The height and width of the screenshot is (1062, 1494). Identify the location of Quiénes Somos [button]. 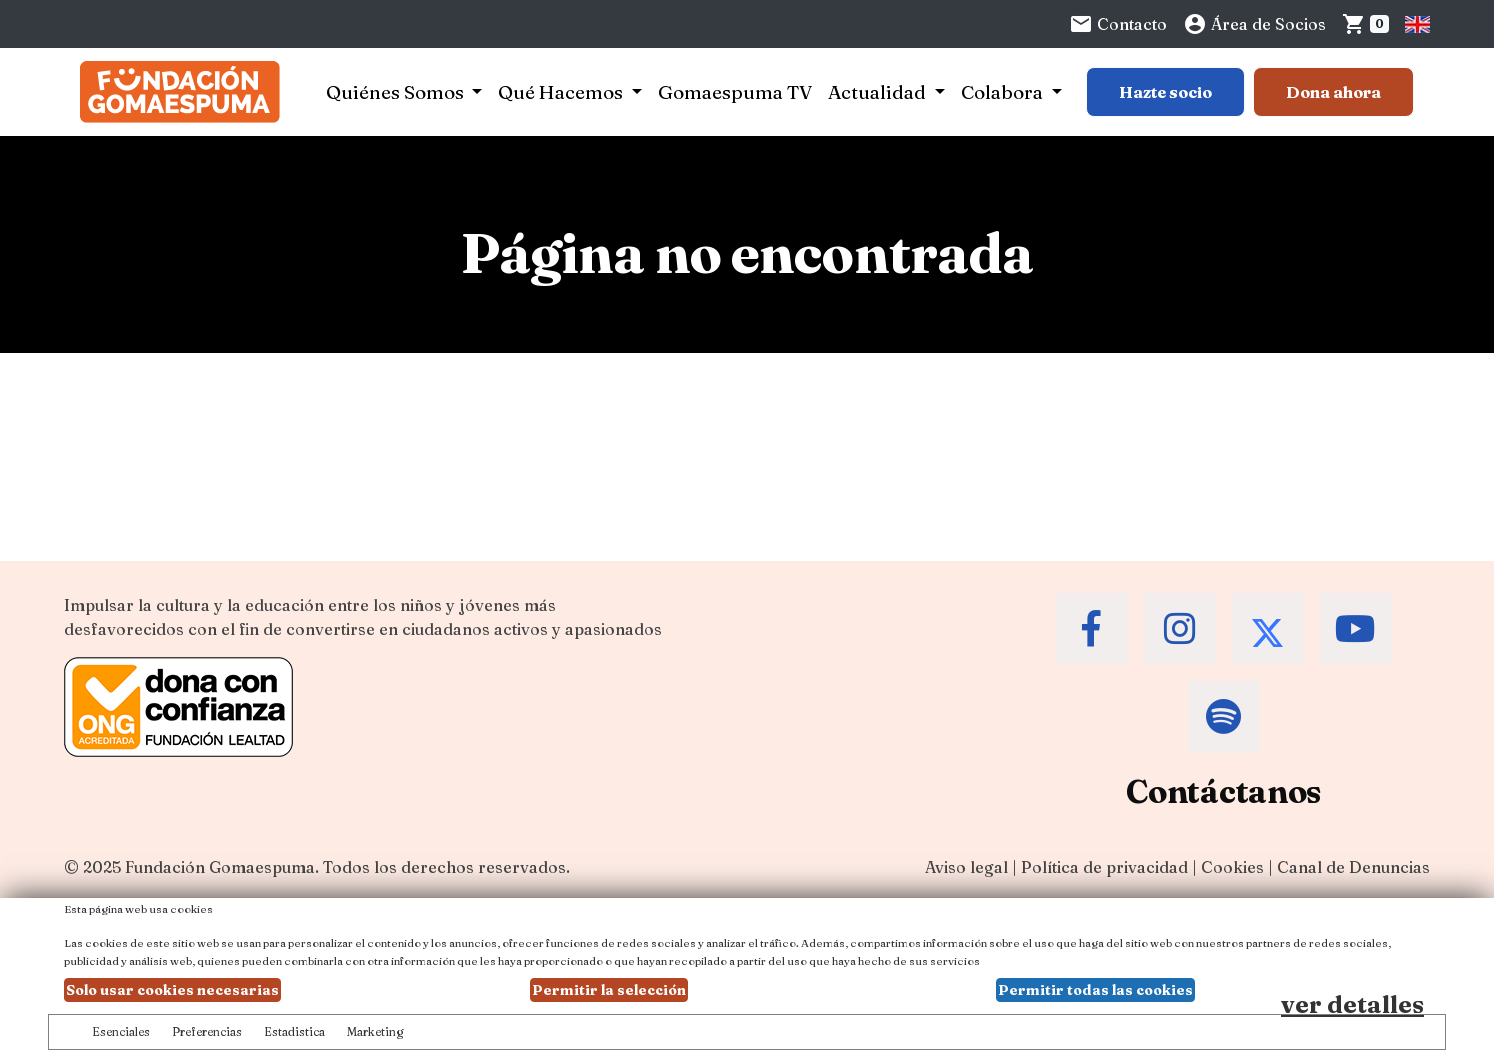
(397, 92).